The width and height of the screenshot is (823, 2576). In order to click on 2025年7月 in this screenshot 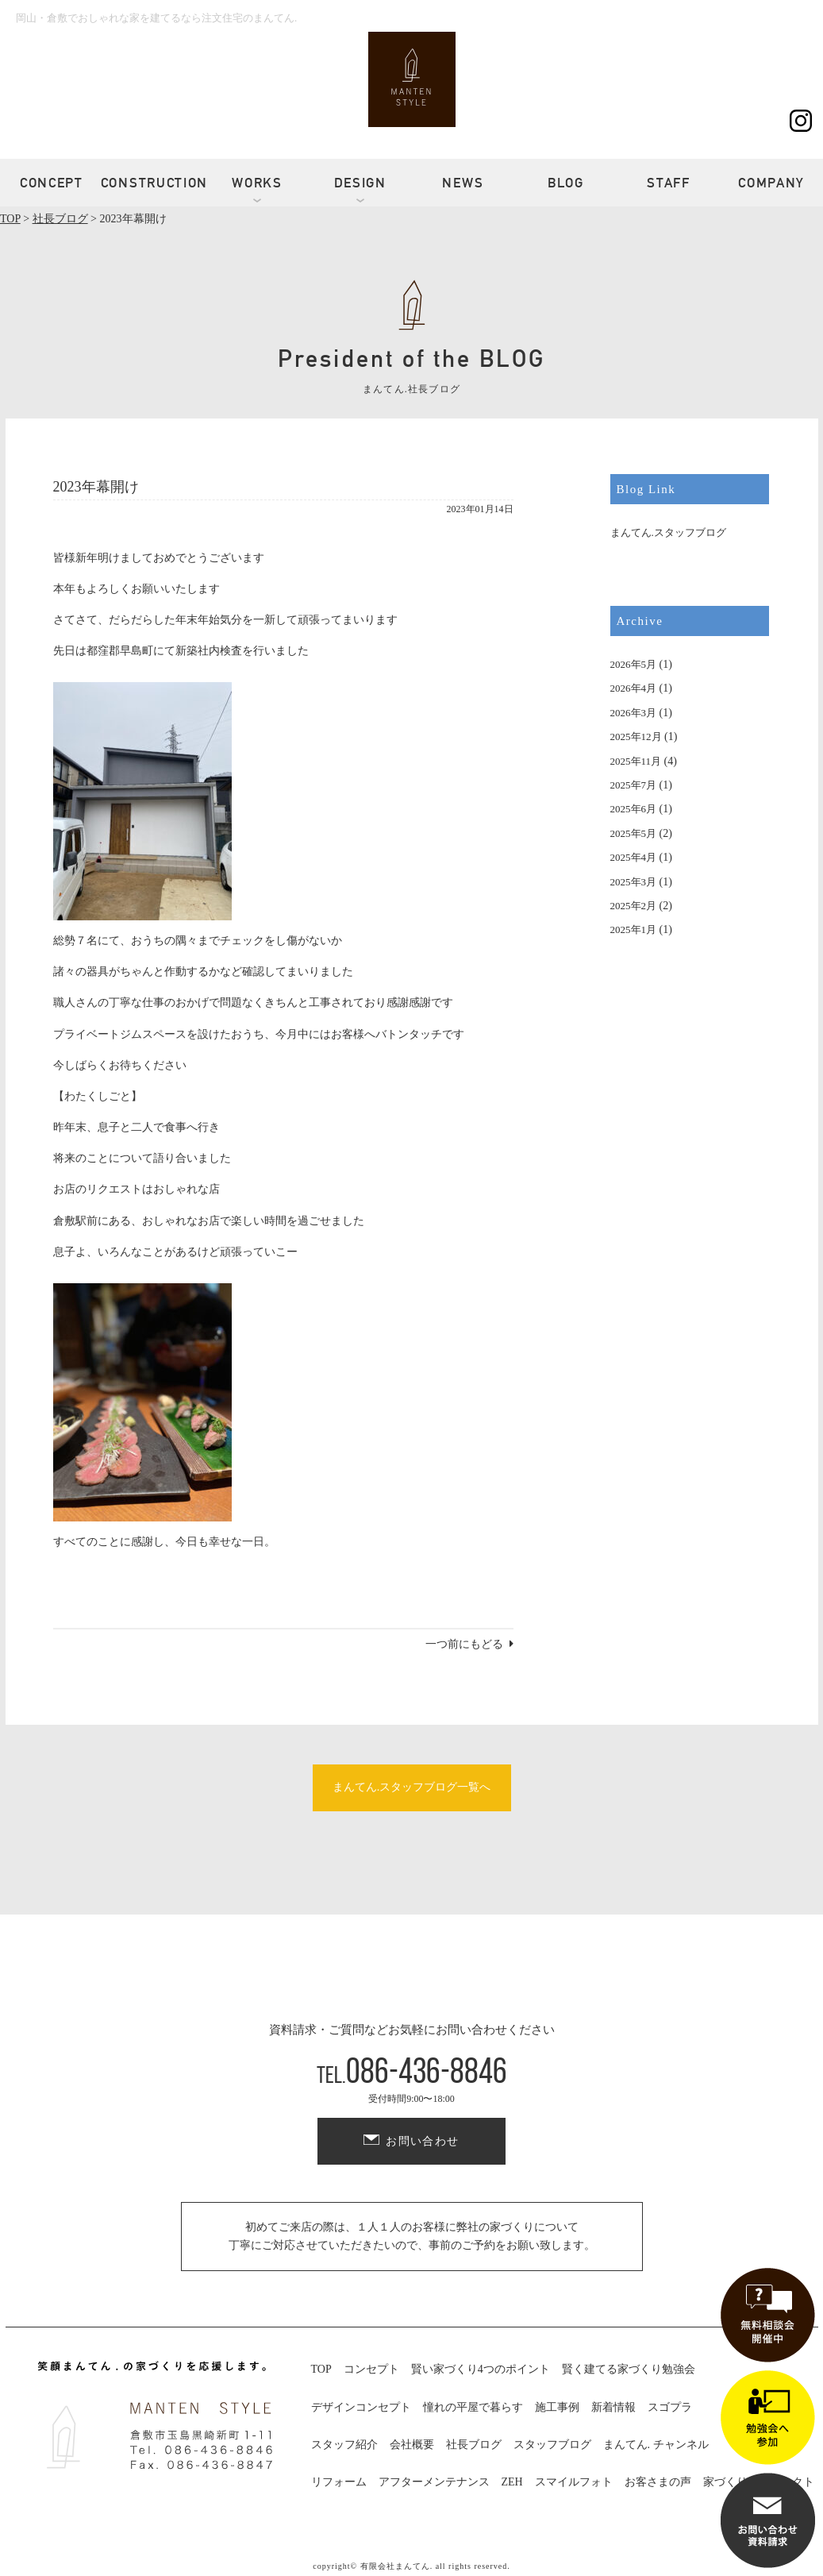, I will do `click(633, 785)`.